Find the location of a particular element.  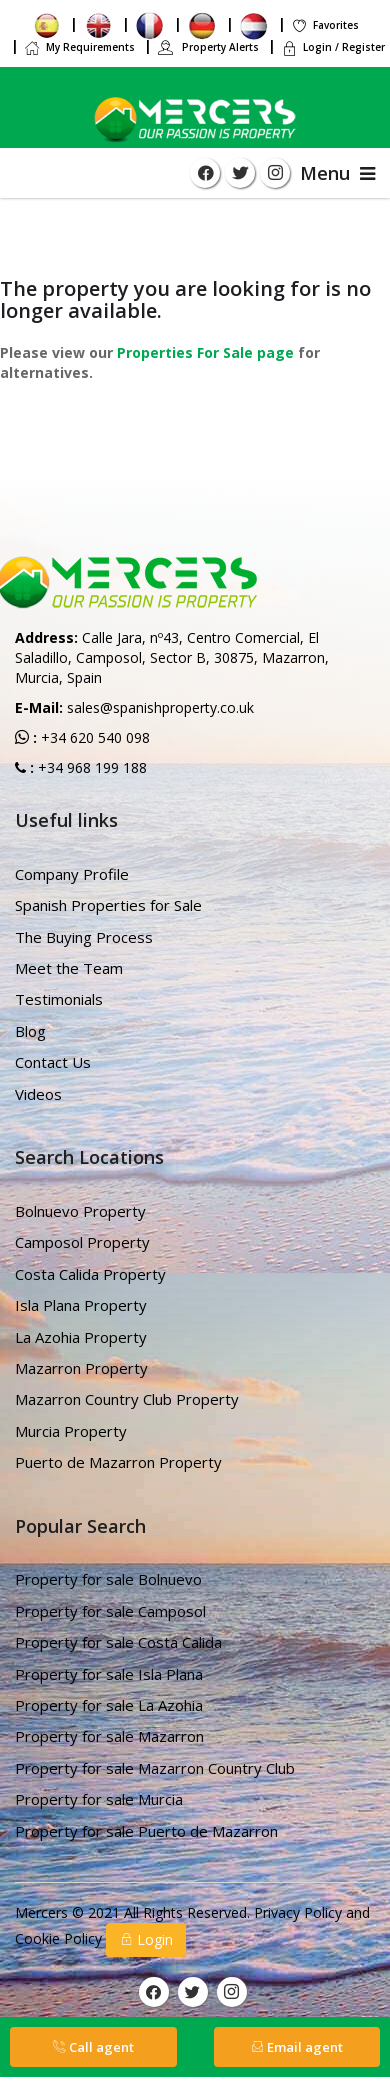

Blog is located at coordinates (30, 1031).